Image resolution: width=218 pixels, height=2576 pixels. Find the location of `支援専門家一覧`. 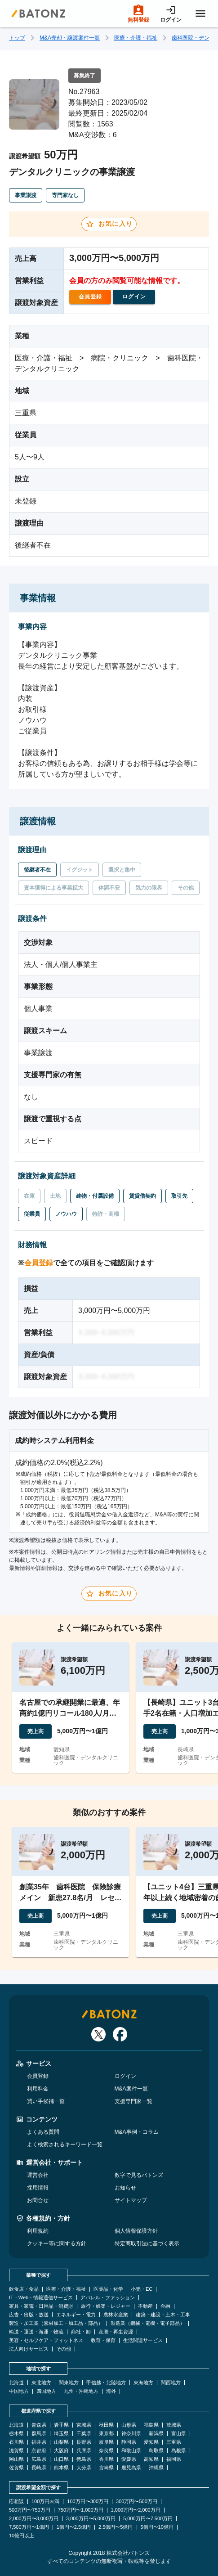

支援専門家一覧 is located at coordinates (133, 2101).